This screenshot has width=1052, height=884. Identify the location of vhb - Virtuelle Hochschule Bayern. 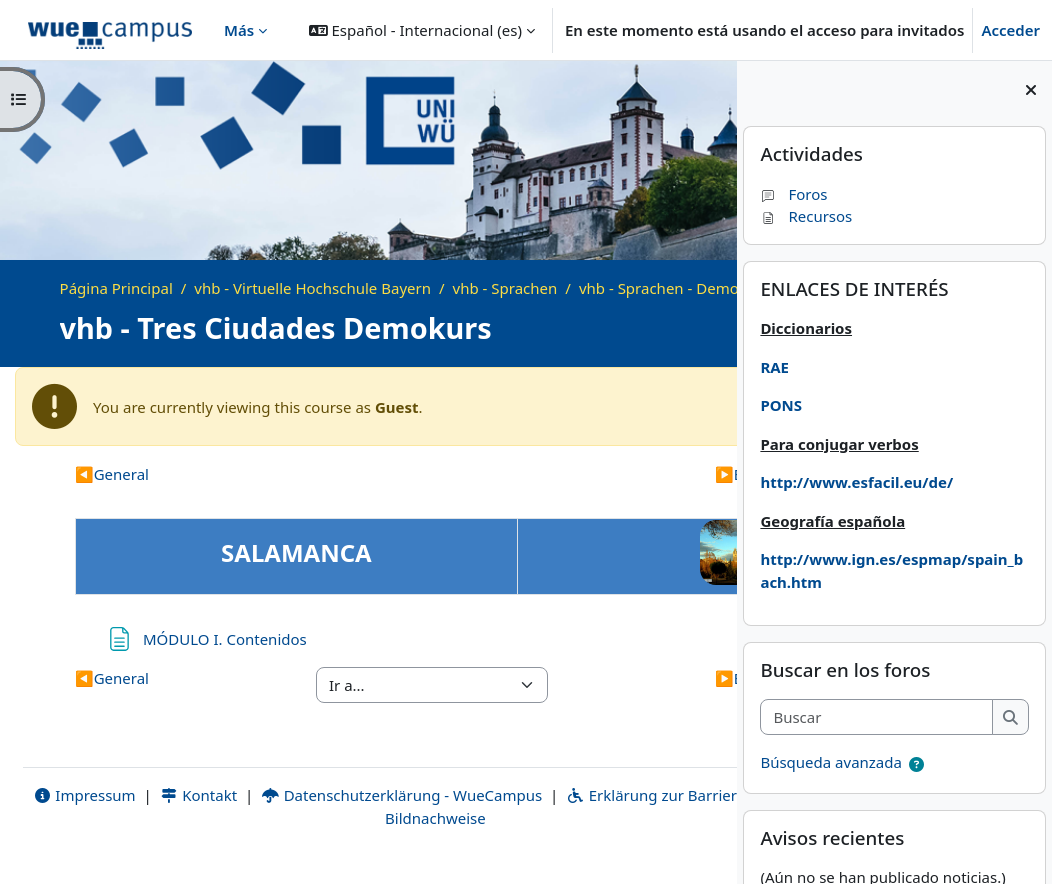
(312, 288).